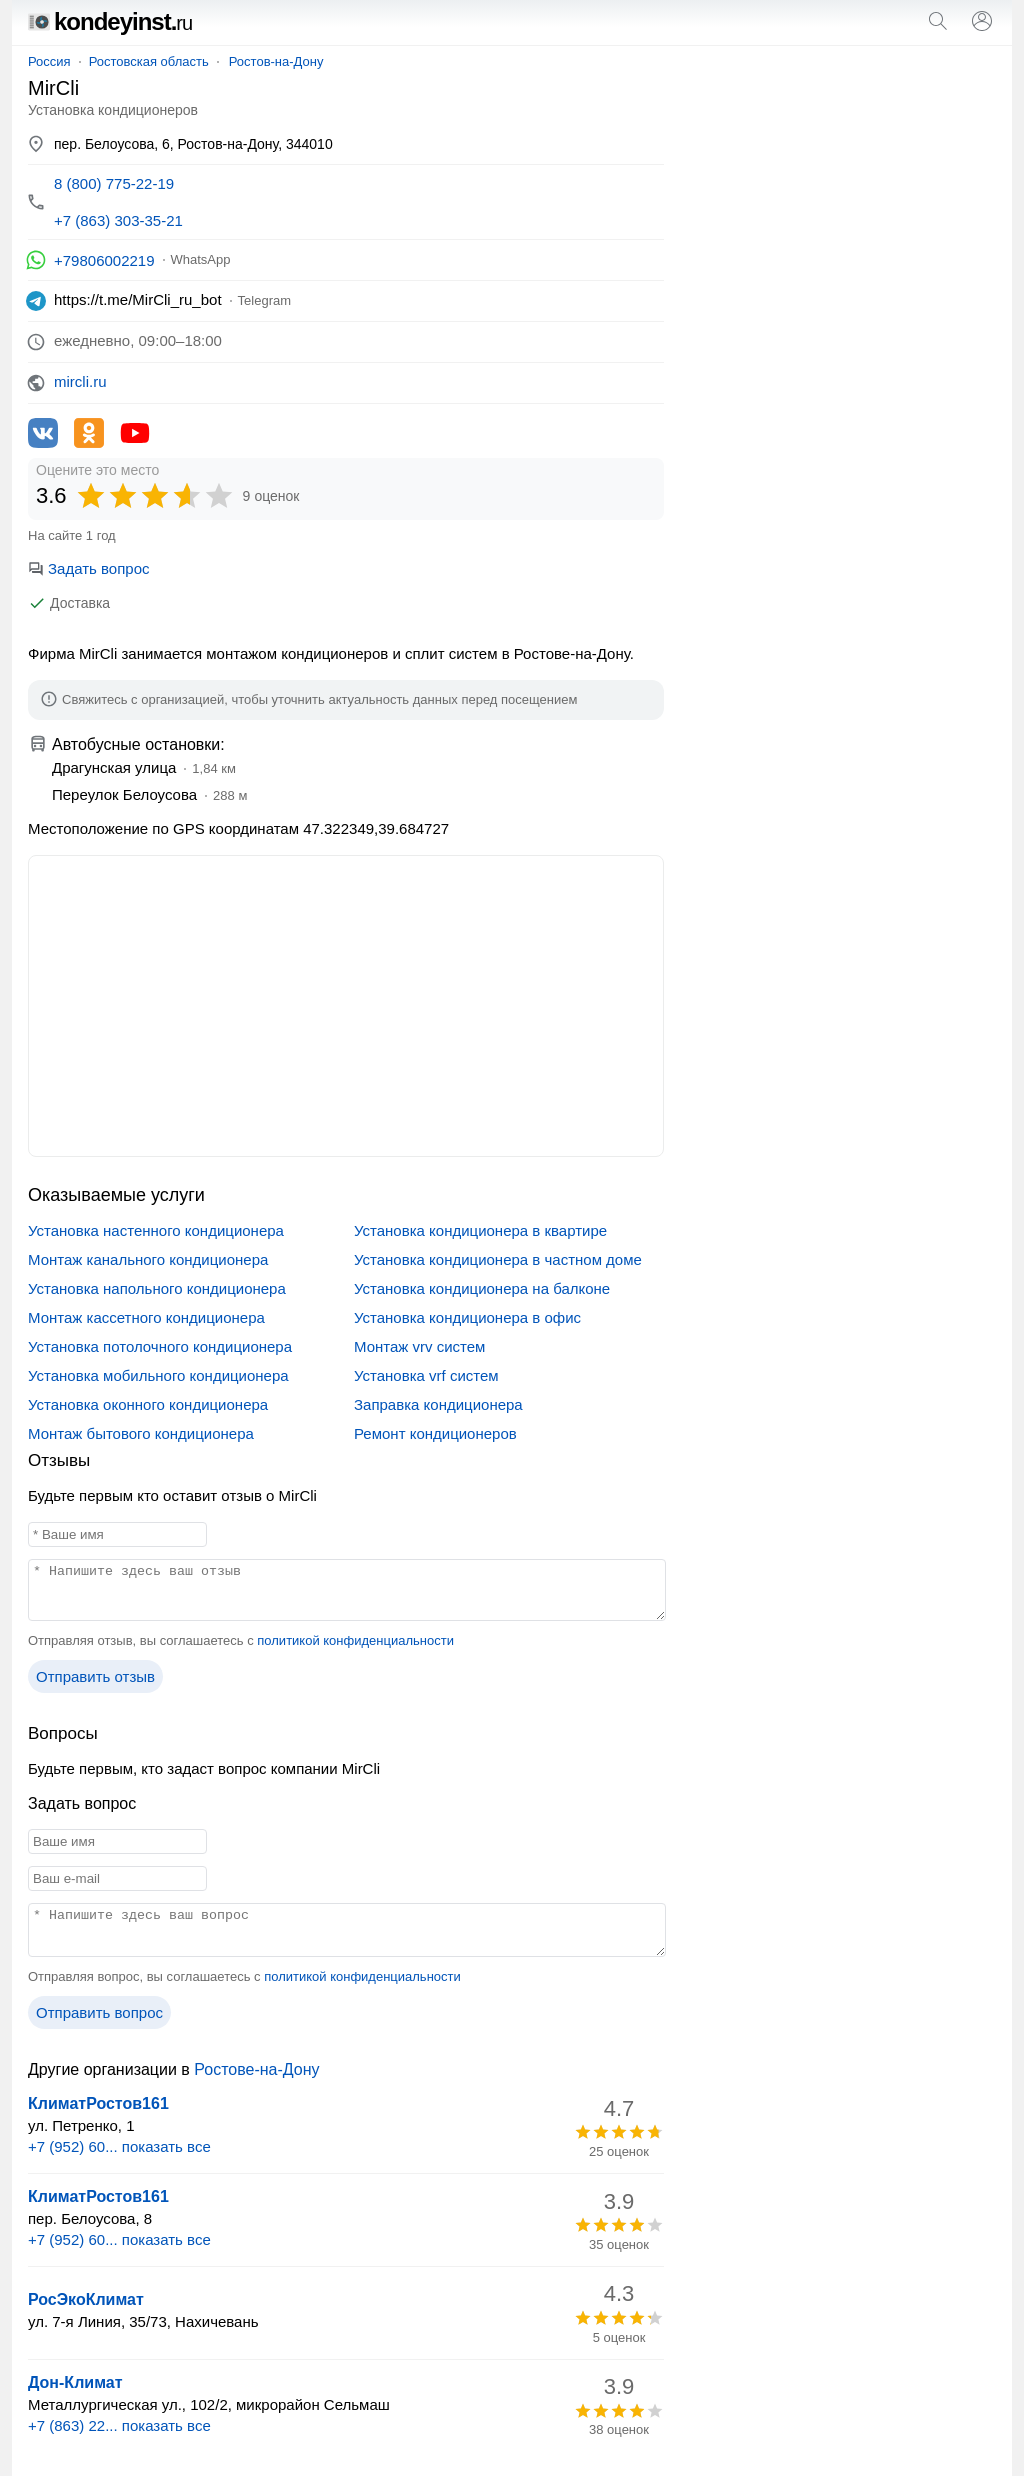 The height and width of the screenshot is (2476, 1024). Describe the element at coordinates (156, 1230) in the screenshot. I see `Установка настенного кондиционера` at that location.